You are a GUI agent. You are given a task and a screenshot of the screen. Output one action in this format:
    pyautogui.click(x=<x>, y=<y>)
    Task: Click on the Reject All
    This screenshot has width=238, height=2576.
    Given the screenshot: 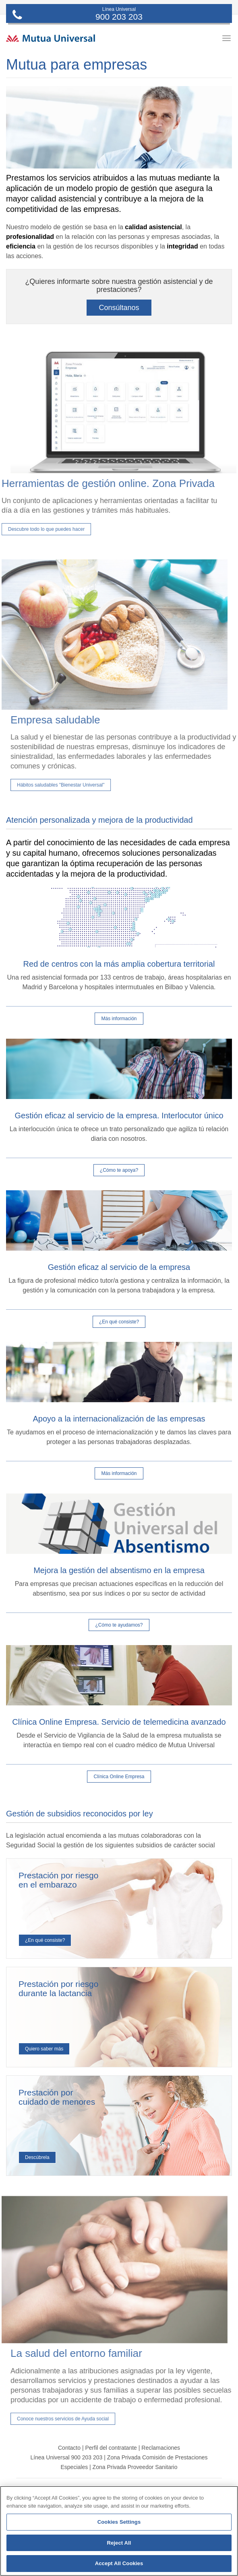 What is the action you would take?
    pyautogui.click(x=119, y=2543)
    